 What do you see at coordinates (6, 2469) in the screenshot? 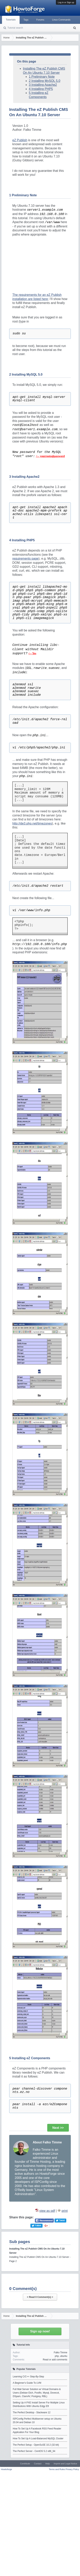
I see `Howtoforge` at bounding box center [6, 2469].